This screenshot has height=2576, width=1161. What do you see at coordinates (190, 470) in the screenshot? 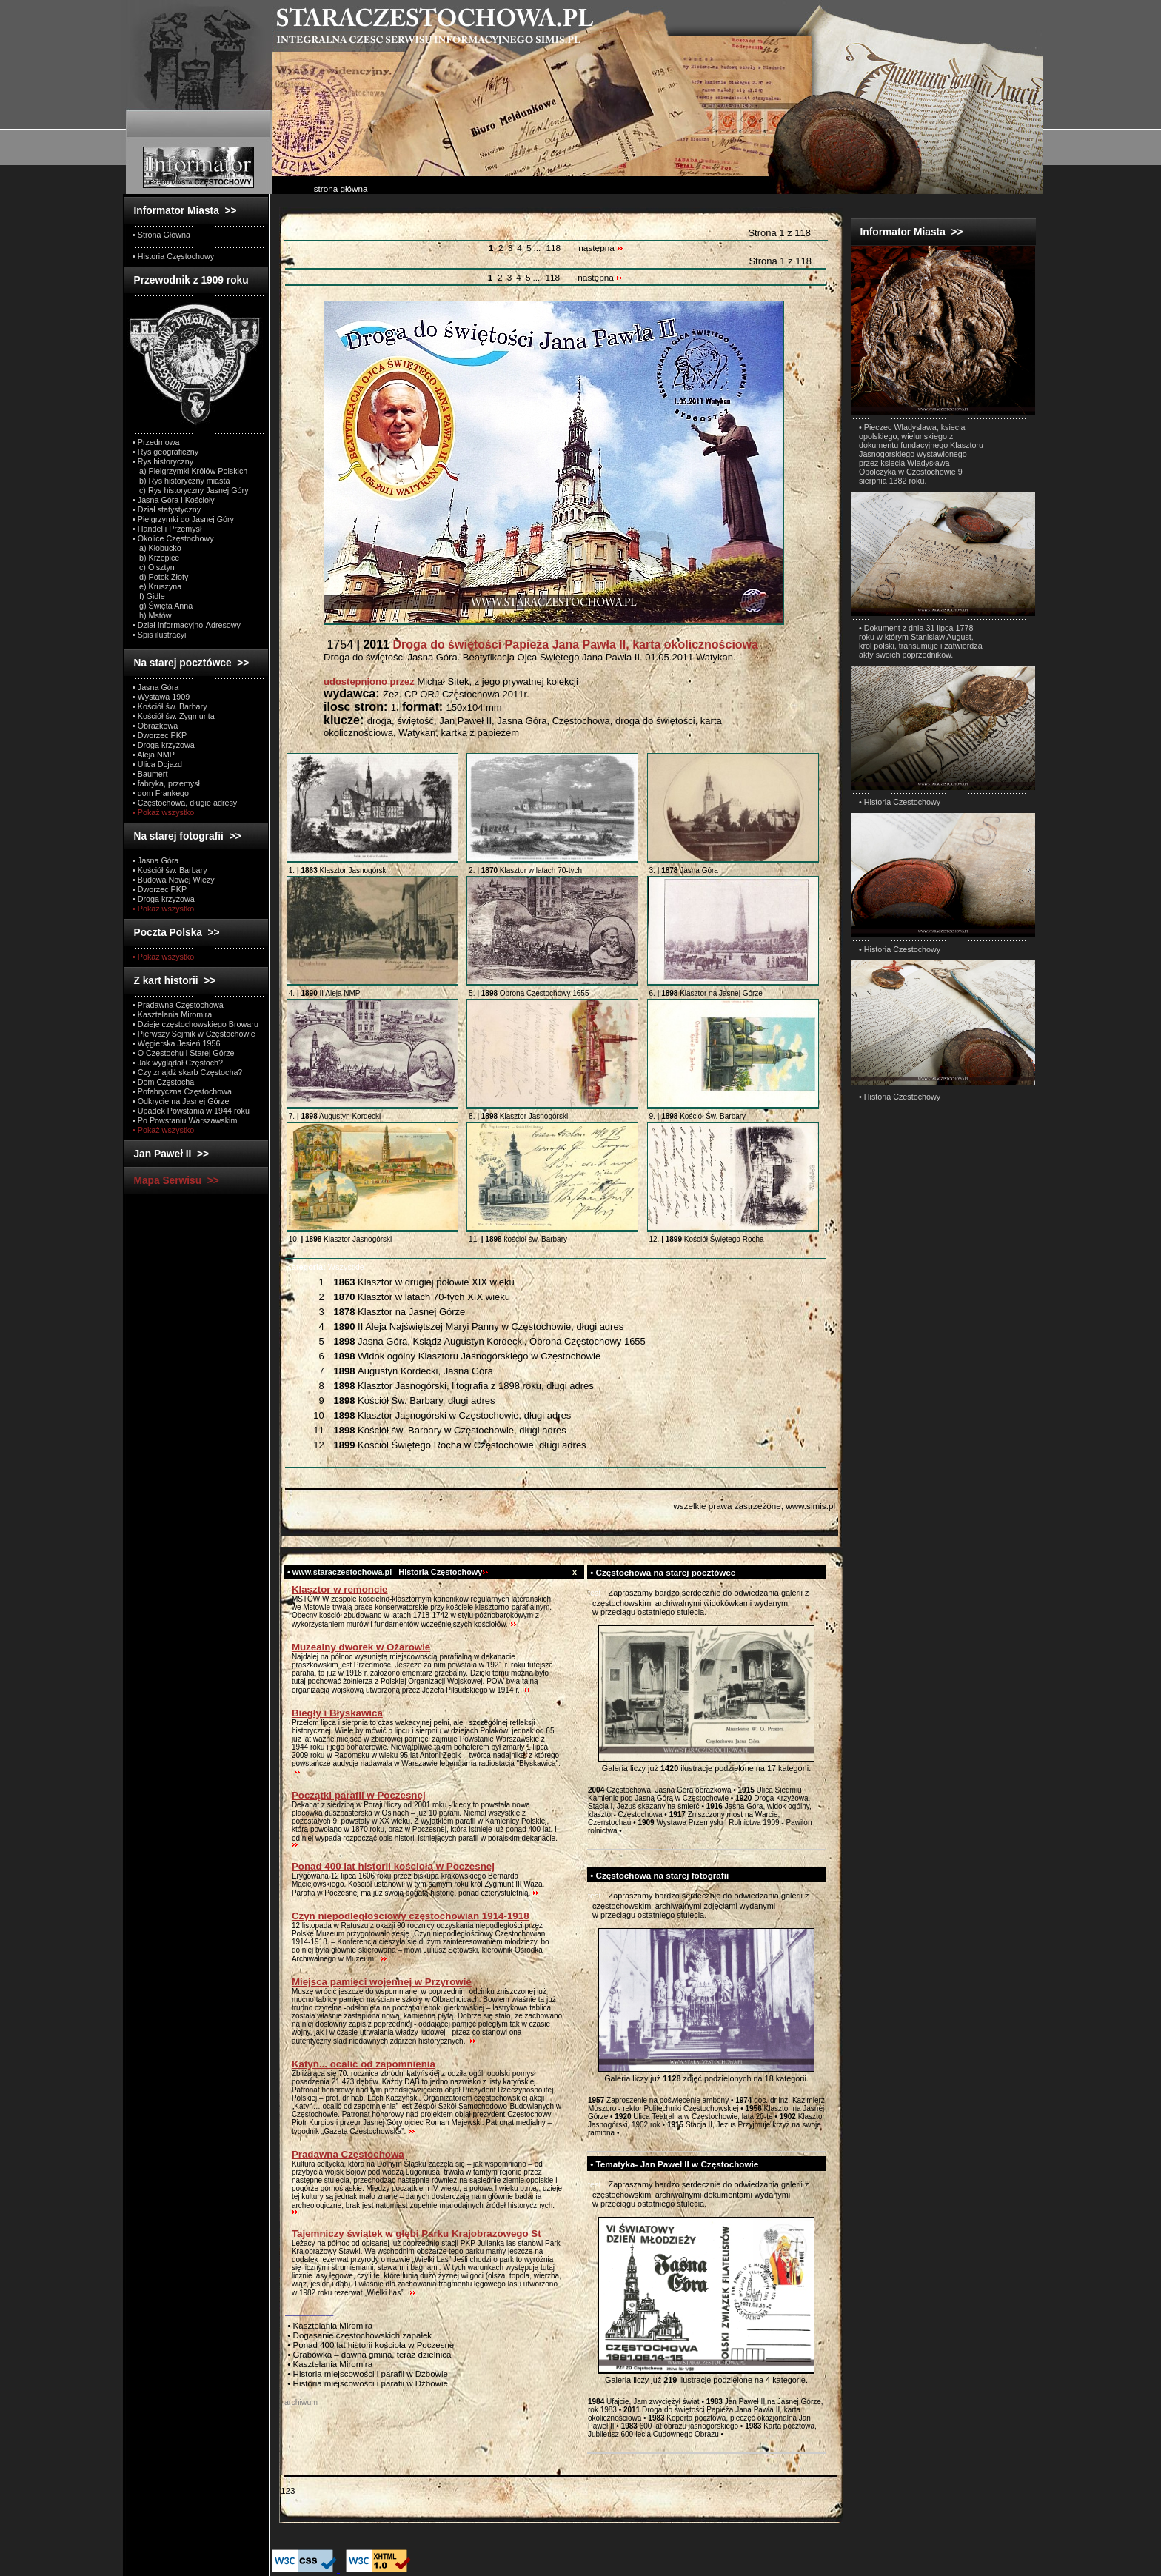
I see `a) Pielgrzymki Królów Polskich` at bounding box center [190, 470].